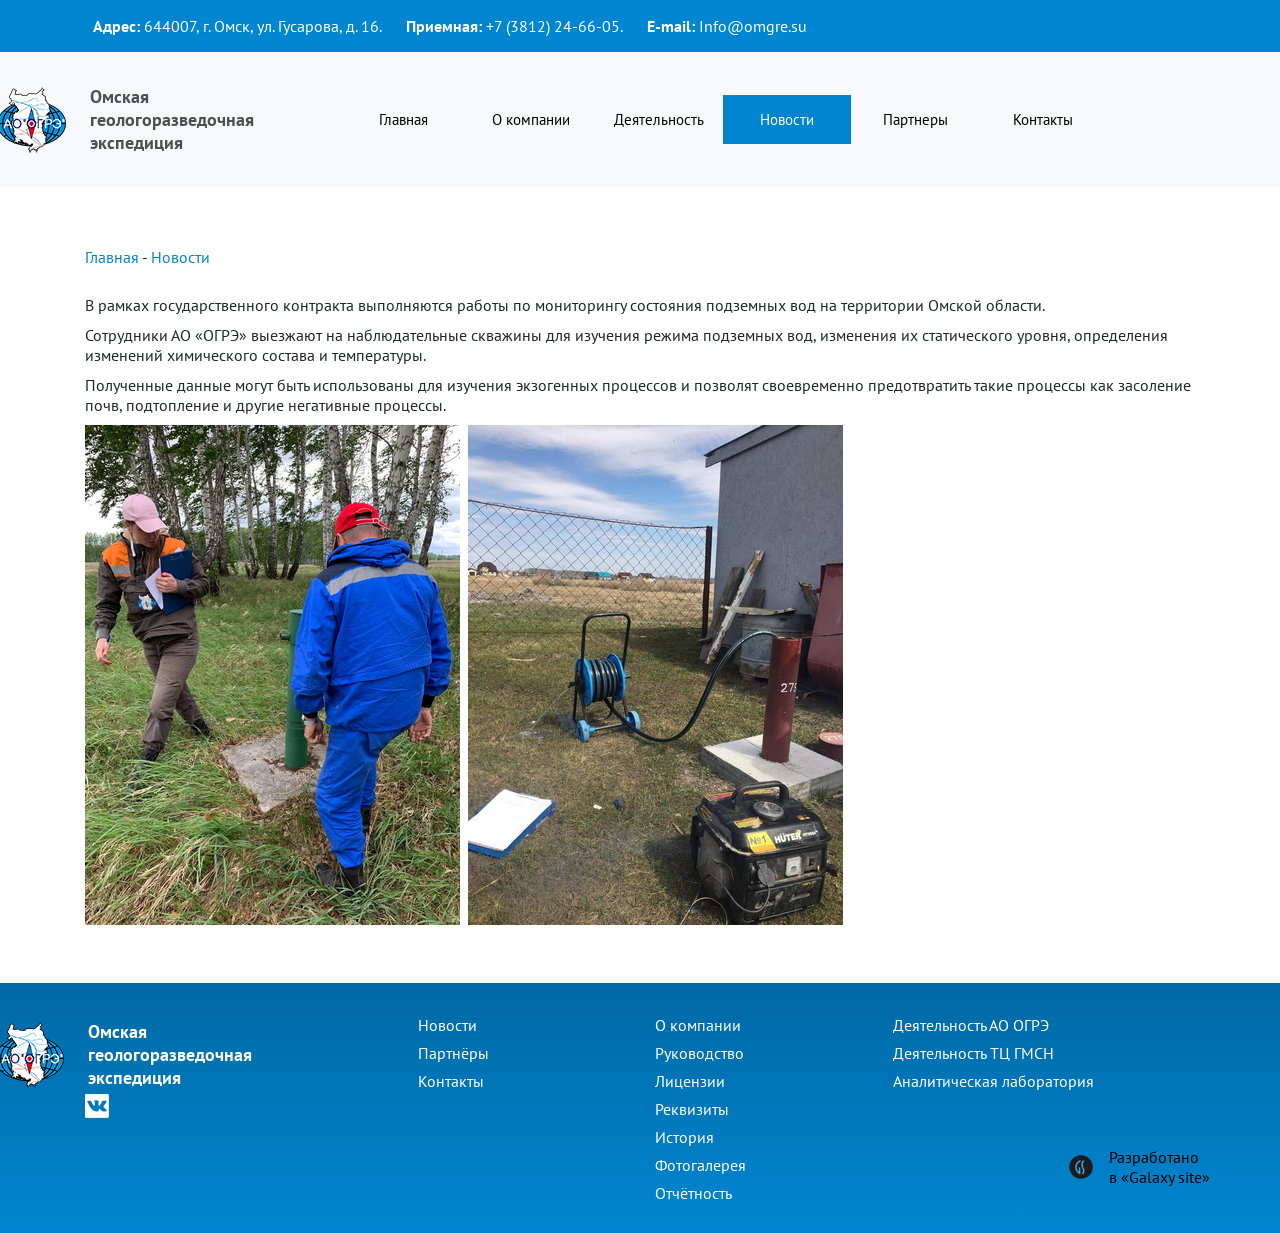 This screenshot has width=1280, height=1233. I want to click on Фотогалерея, so click(700, 1165).